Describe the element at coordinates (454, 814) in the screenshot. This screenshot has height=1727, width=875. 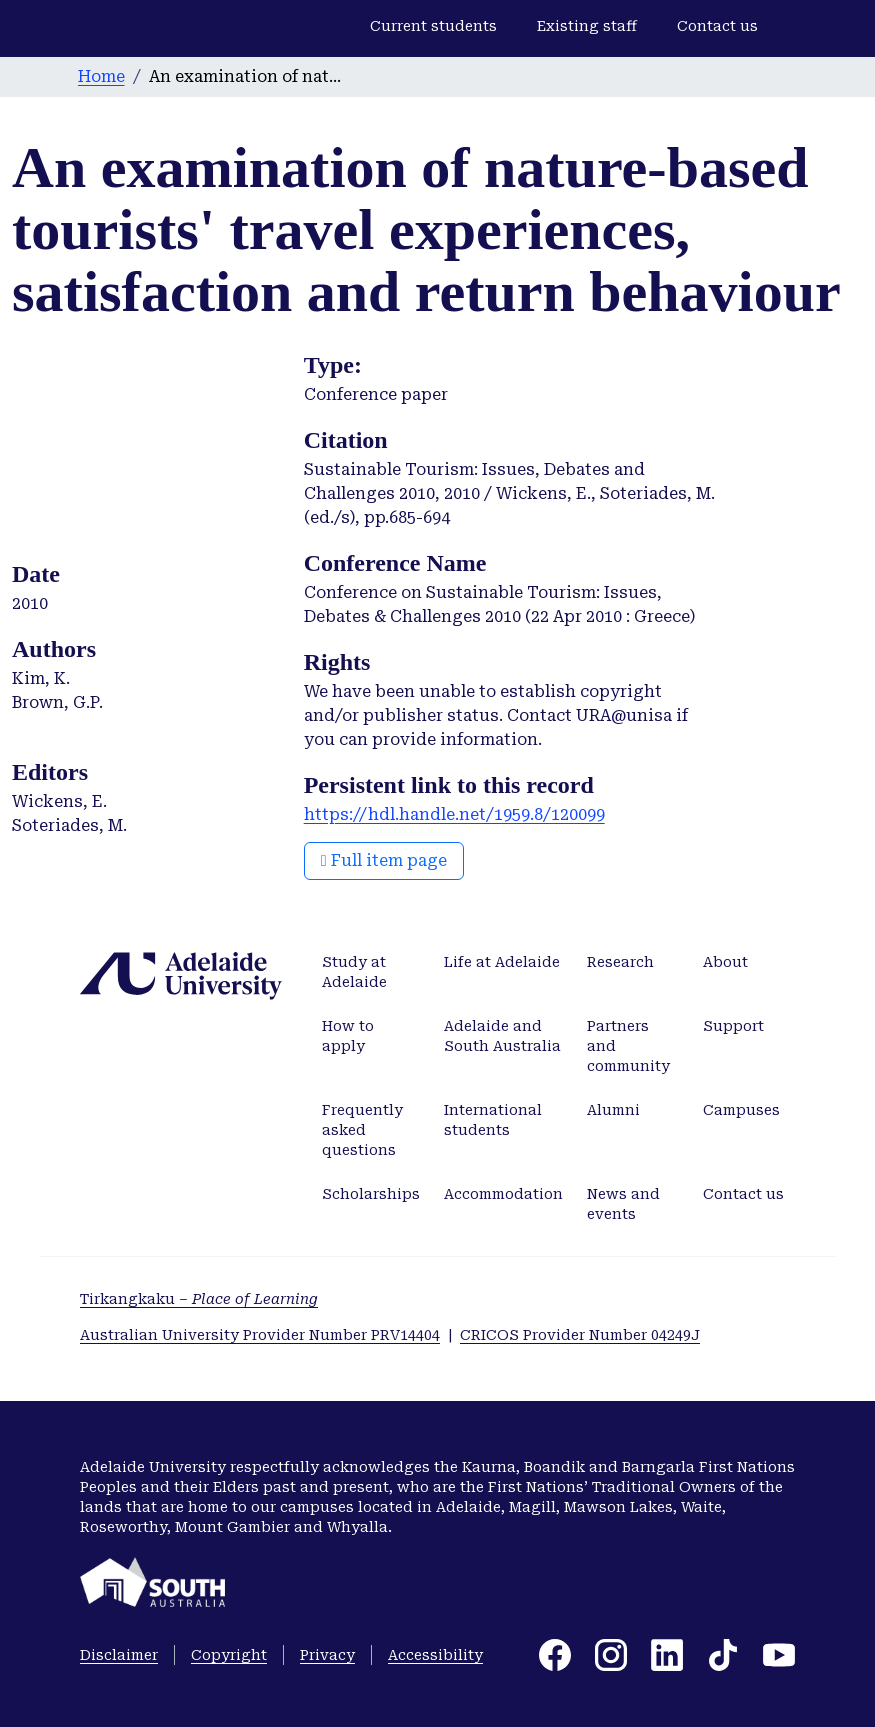
I see `https://hdl.handle.net/1959.8/120099` at that location.